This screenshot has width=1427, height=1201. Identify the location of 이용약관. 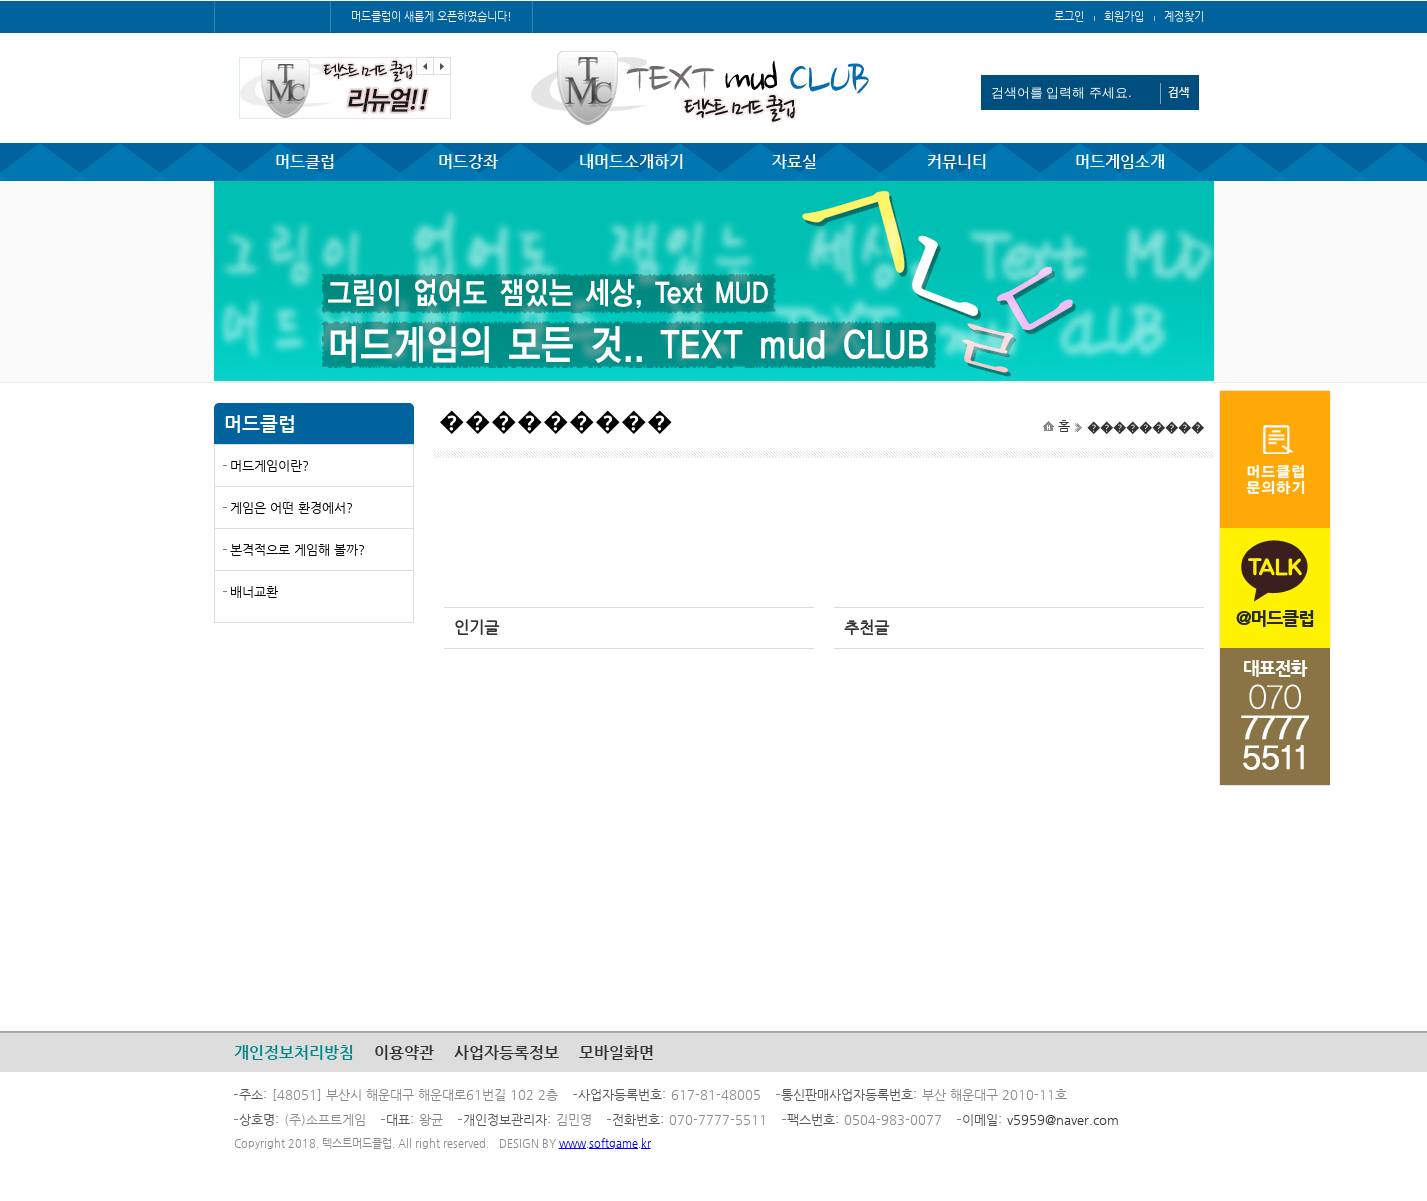
(404, 1052).